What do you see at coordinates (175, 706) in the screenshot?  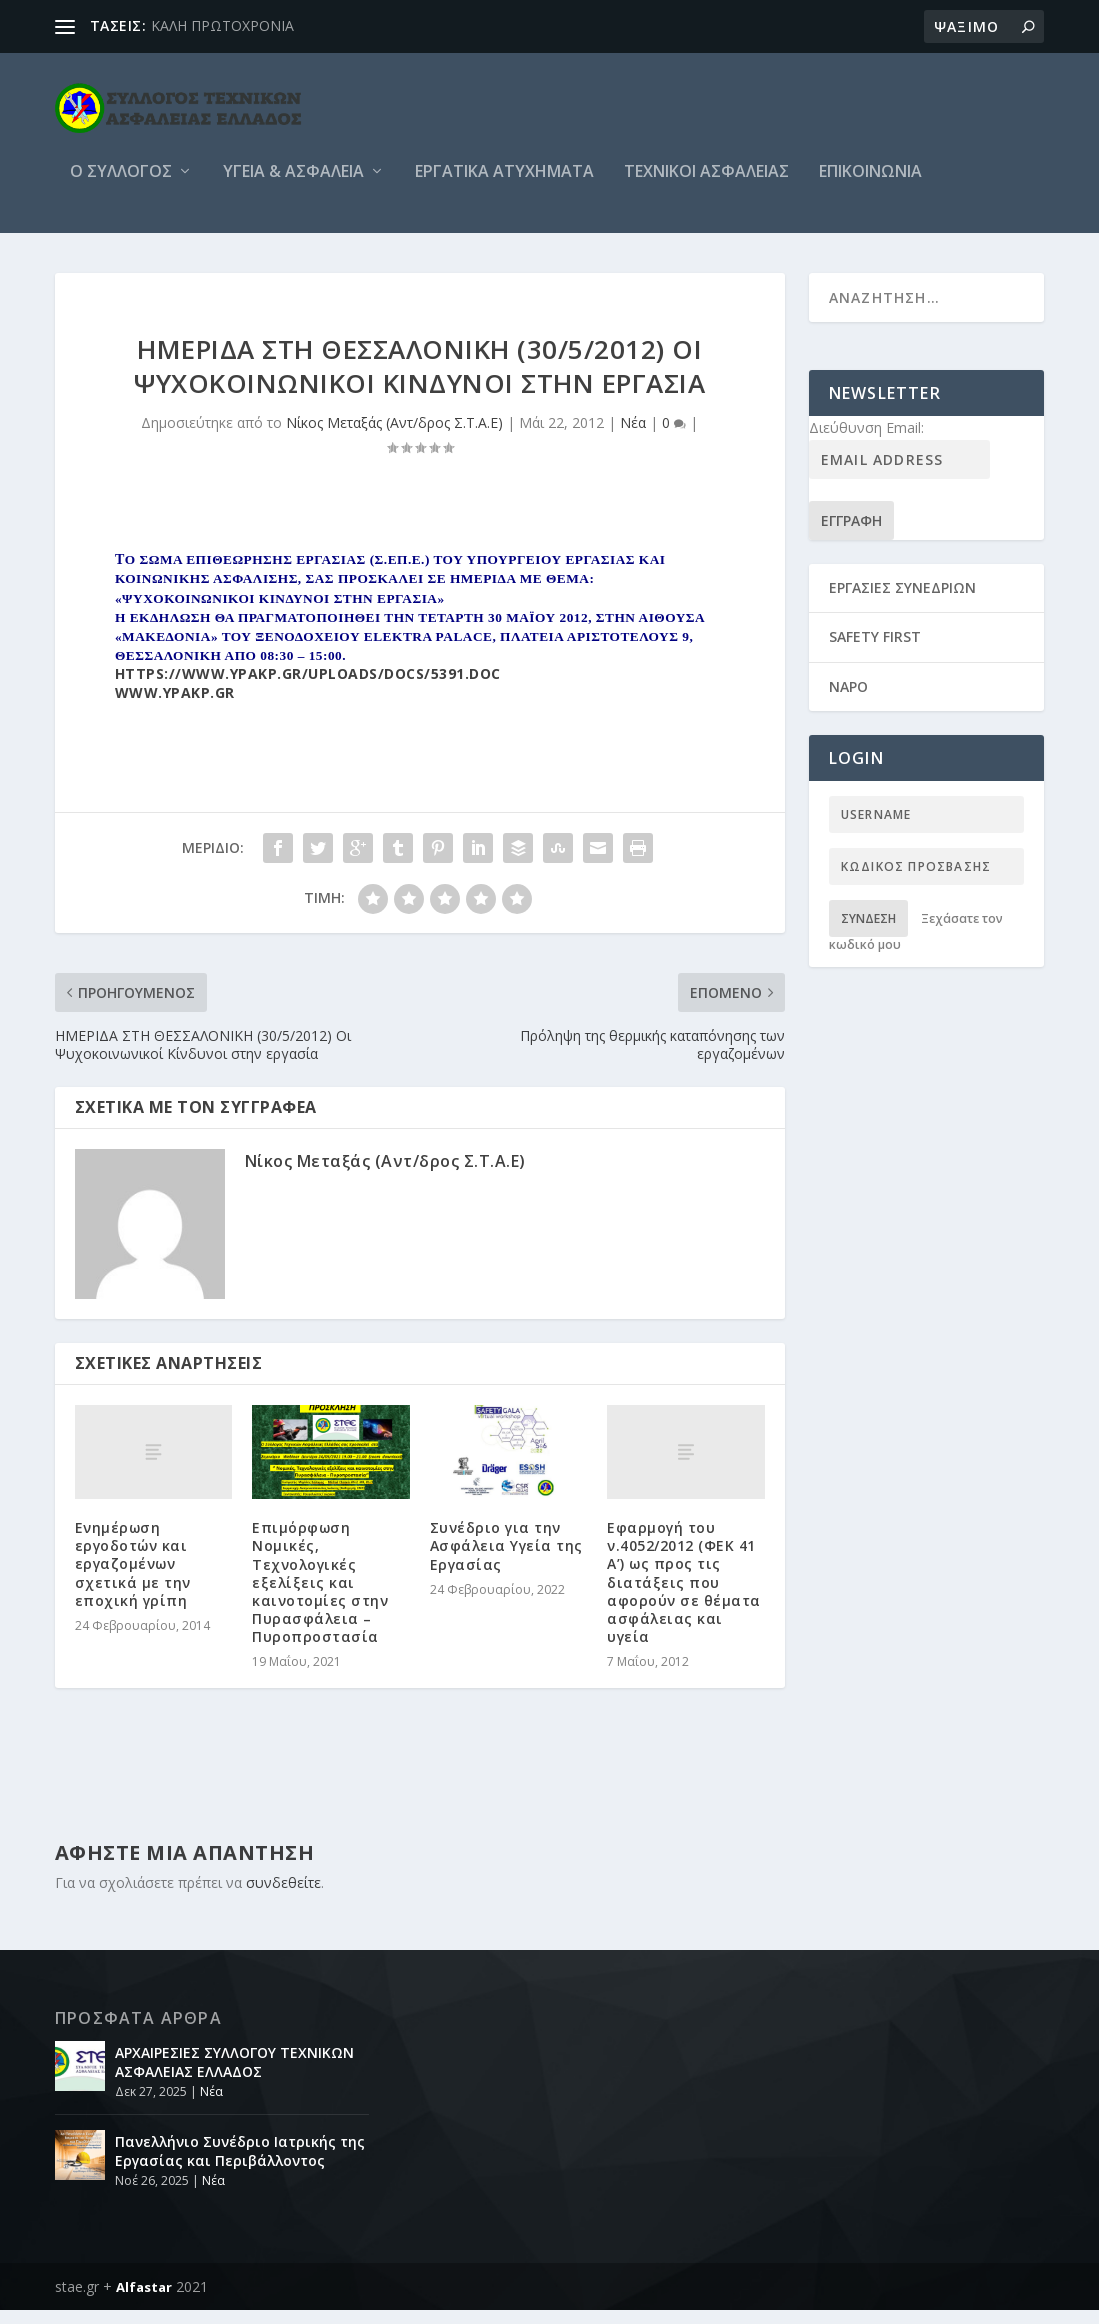 I see `www.ypakp.gr` at bounding box center [175, 706].